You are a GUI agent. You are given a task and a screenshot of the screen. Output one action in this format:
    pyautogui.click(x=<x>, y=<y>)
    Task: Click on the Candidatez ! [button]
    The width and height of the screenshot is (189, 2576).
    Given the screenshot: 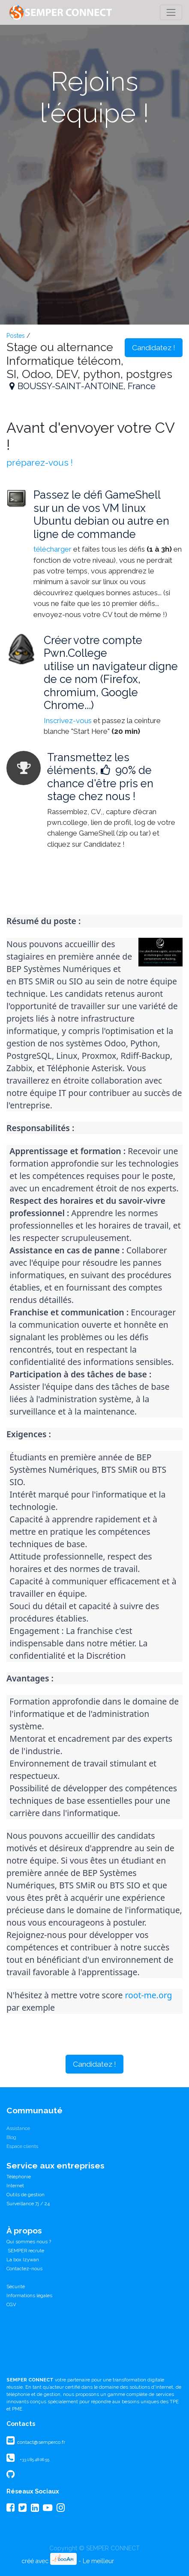 What is the action you would take?
    pyautogui.click(x=153, y=347)
    